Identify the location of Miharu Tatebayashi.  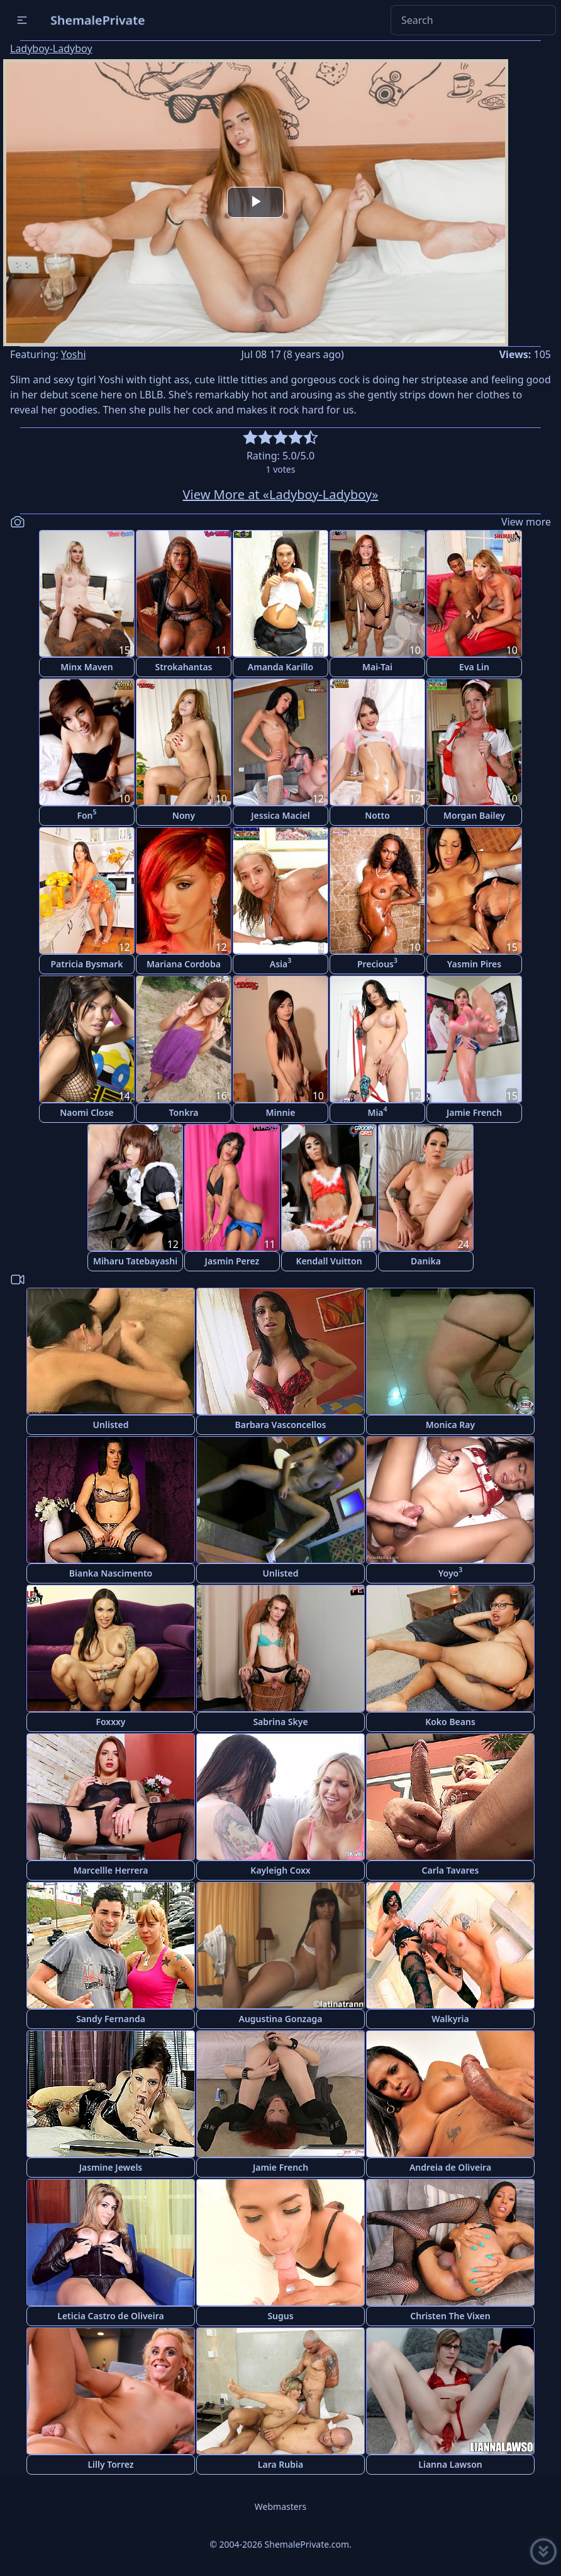
(135, 1261).